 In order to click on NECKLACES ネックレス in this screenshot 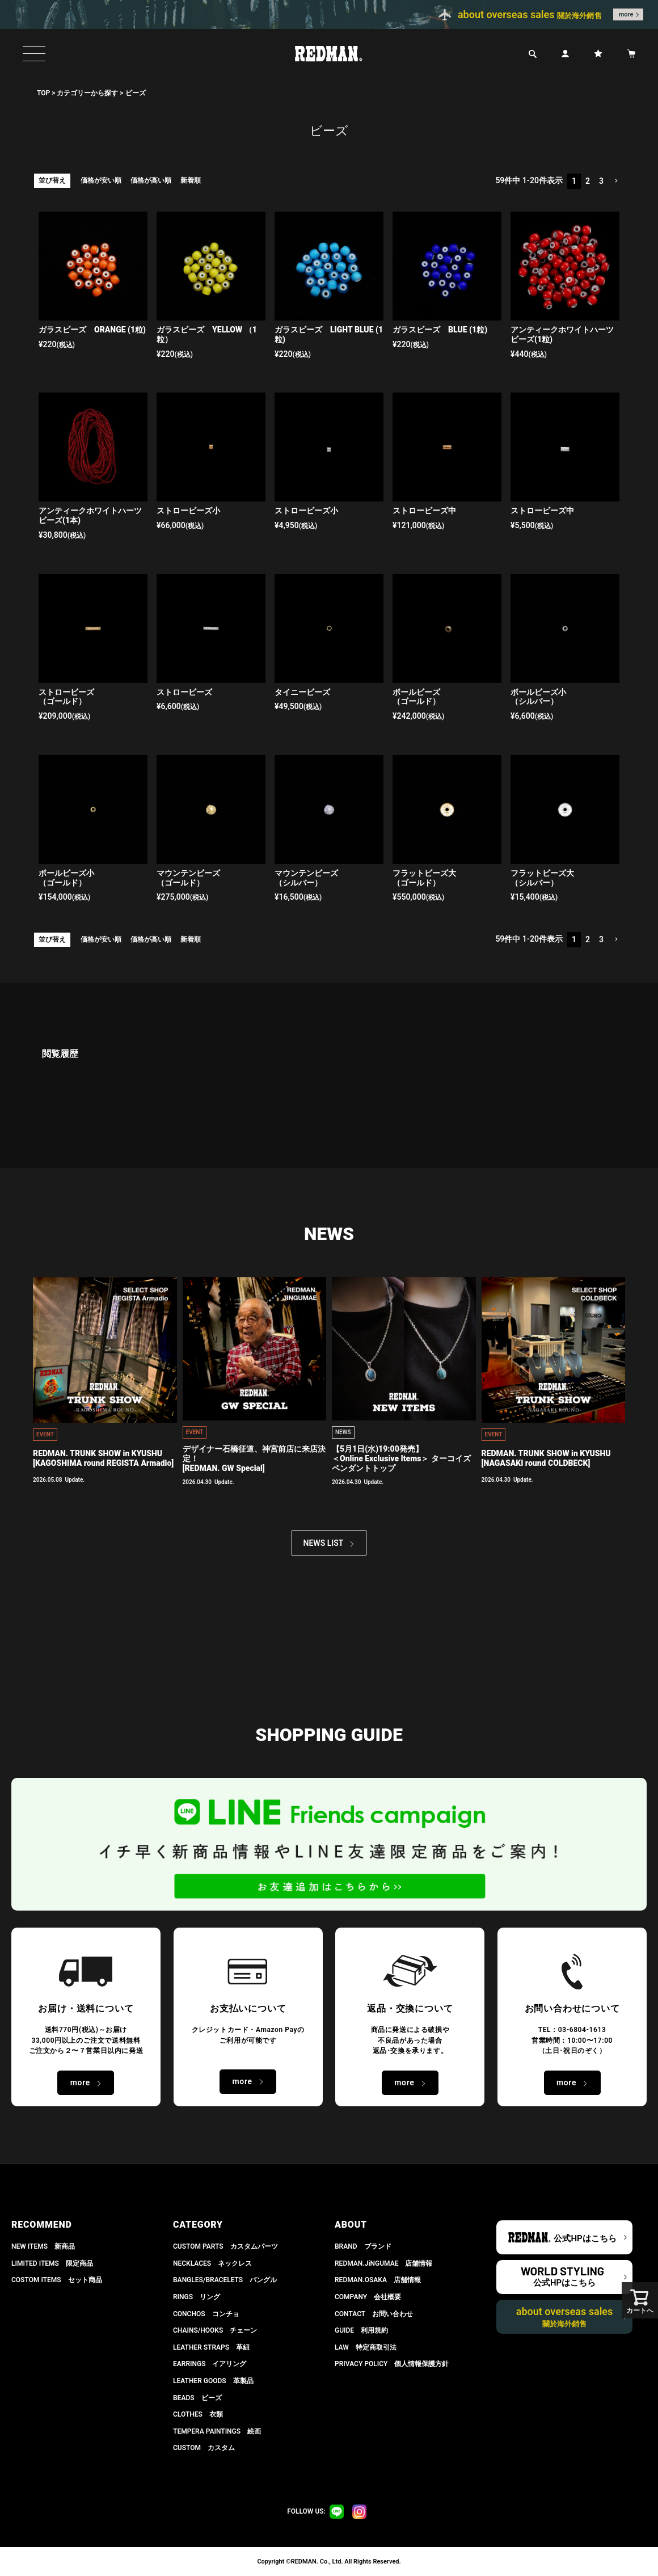, I will do `click(212, 2263)`.